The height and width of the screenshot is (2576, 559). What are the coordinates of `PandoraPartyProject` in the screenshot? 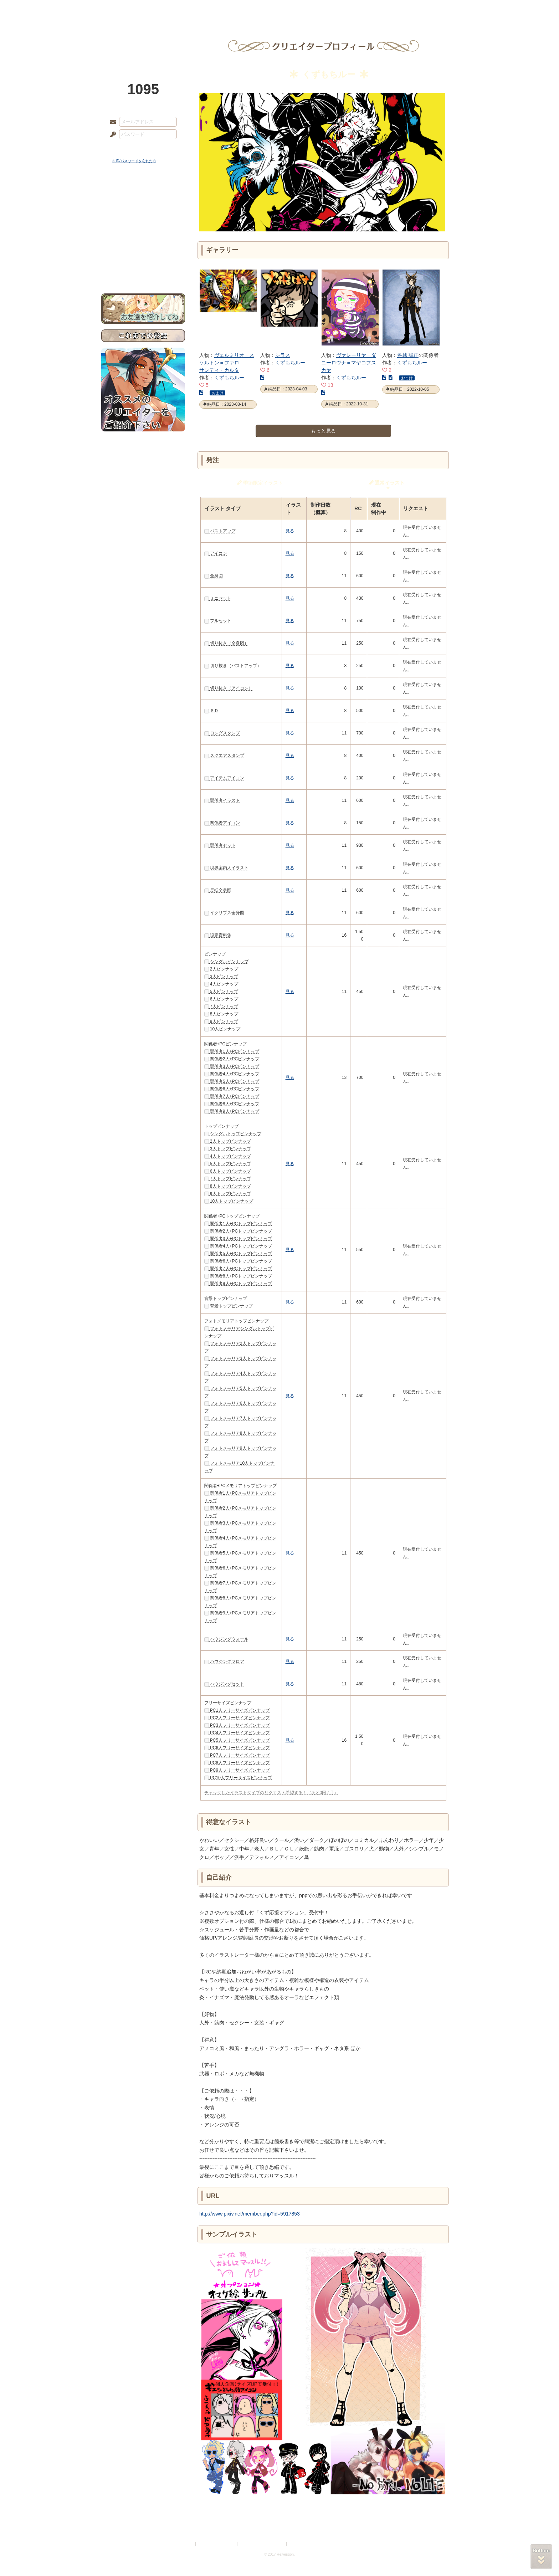 It's located at (143, 39).